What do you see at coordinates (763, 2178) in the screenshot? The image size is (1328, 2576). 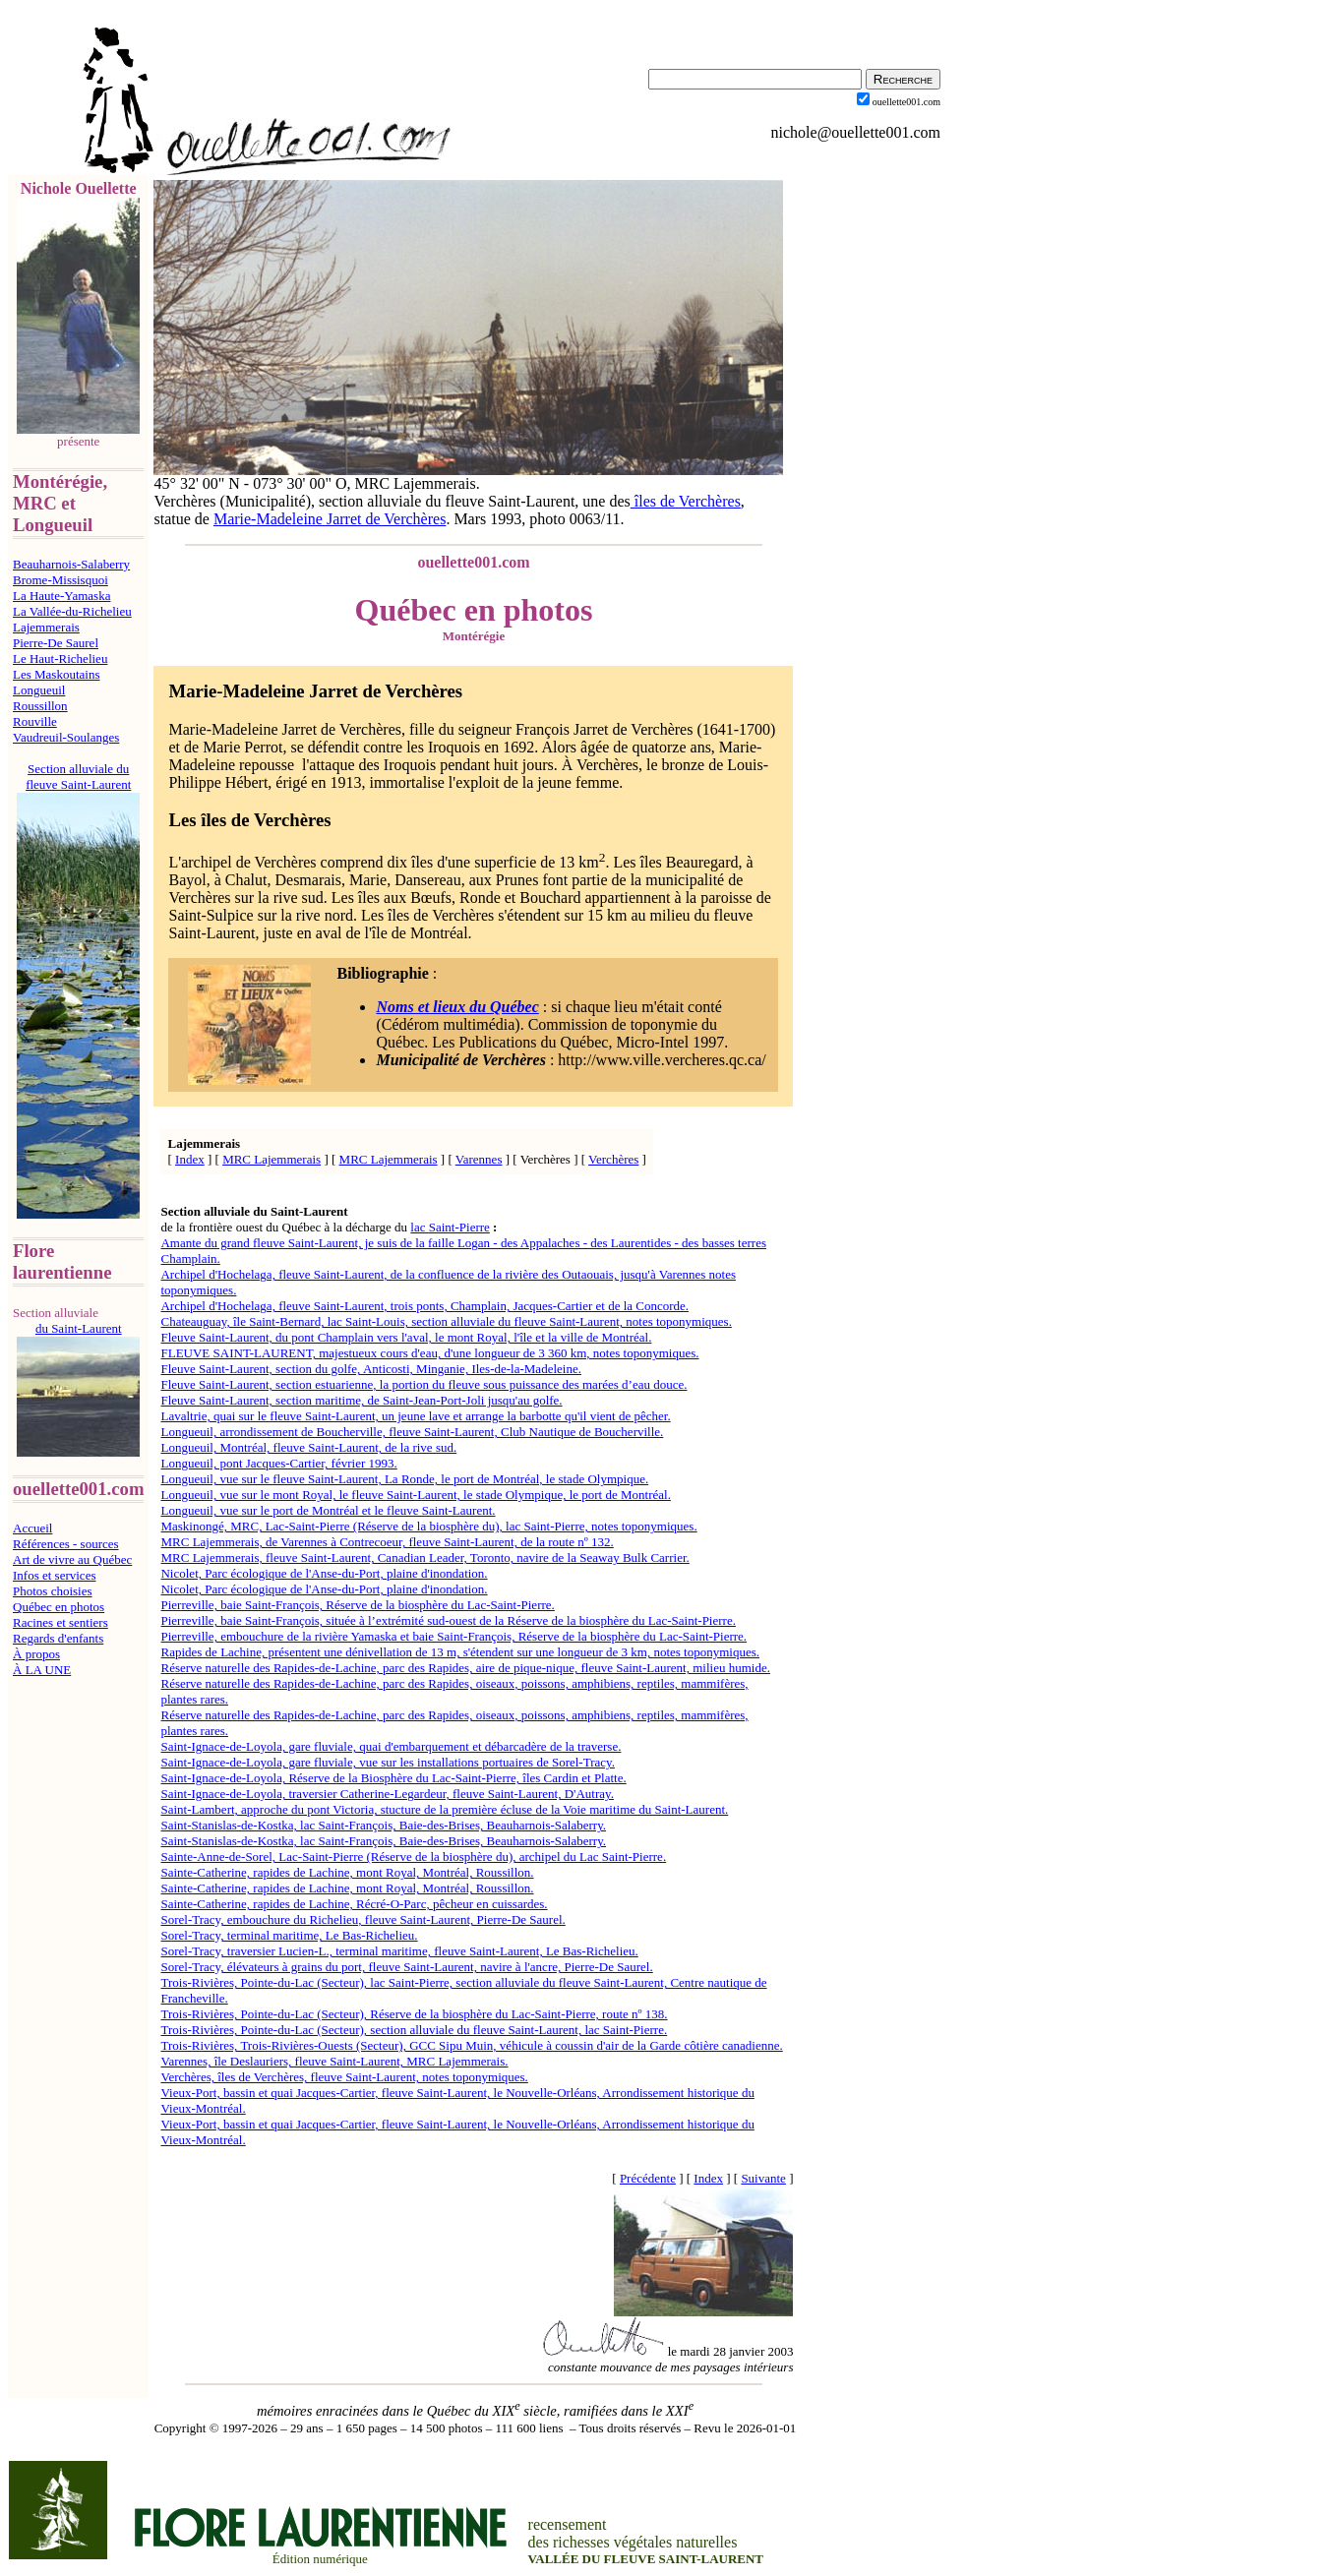 I see `Suivante` at bounding box center [763, 2178].